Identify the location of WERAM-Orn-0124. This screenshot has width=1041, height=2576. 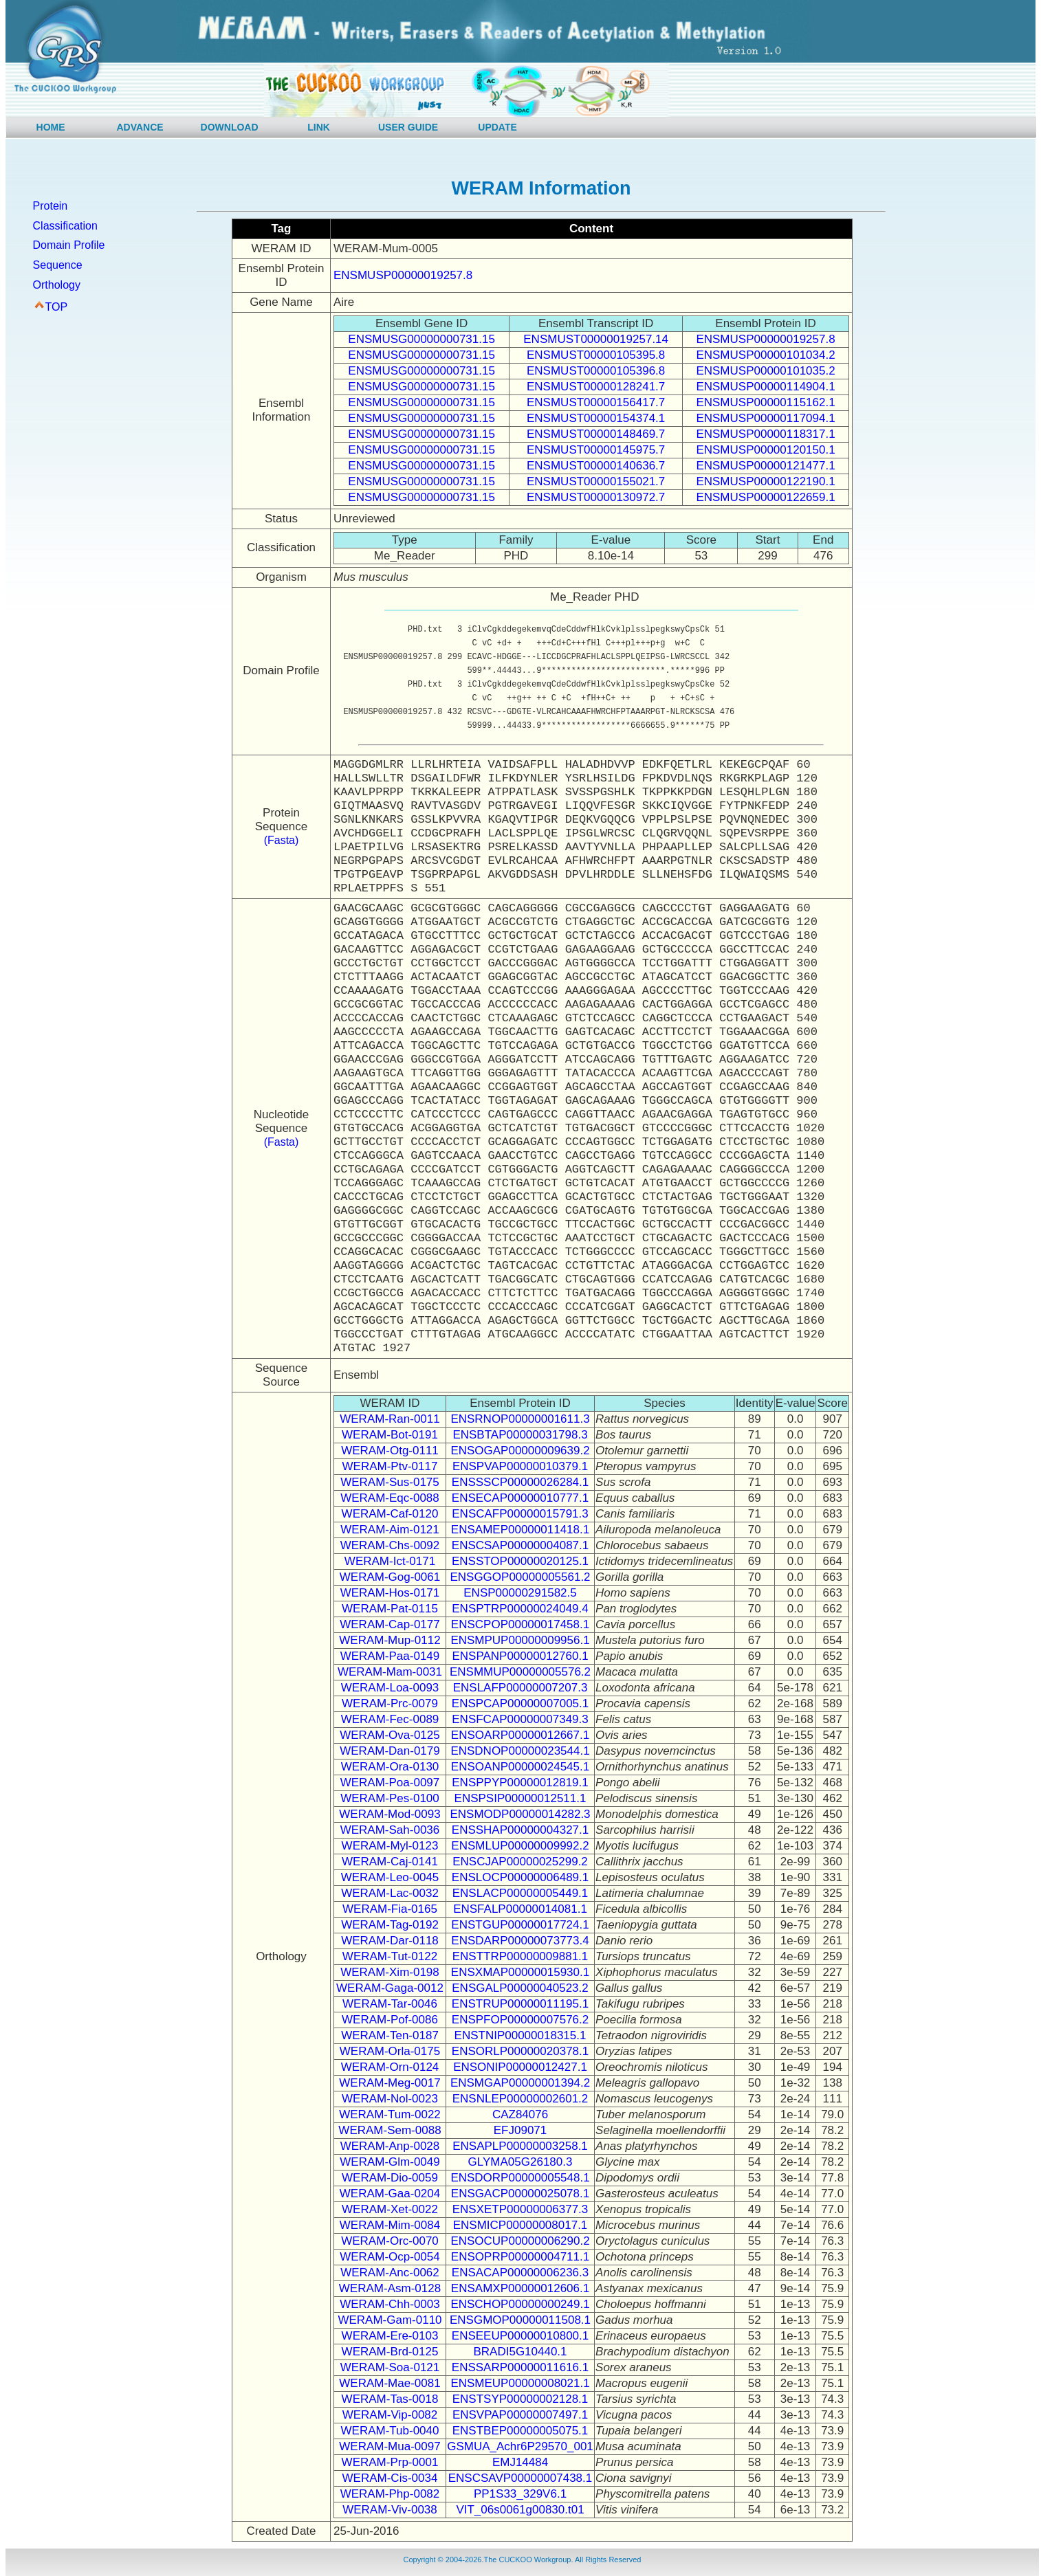
(390, 2067).